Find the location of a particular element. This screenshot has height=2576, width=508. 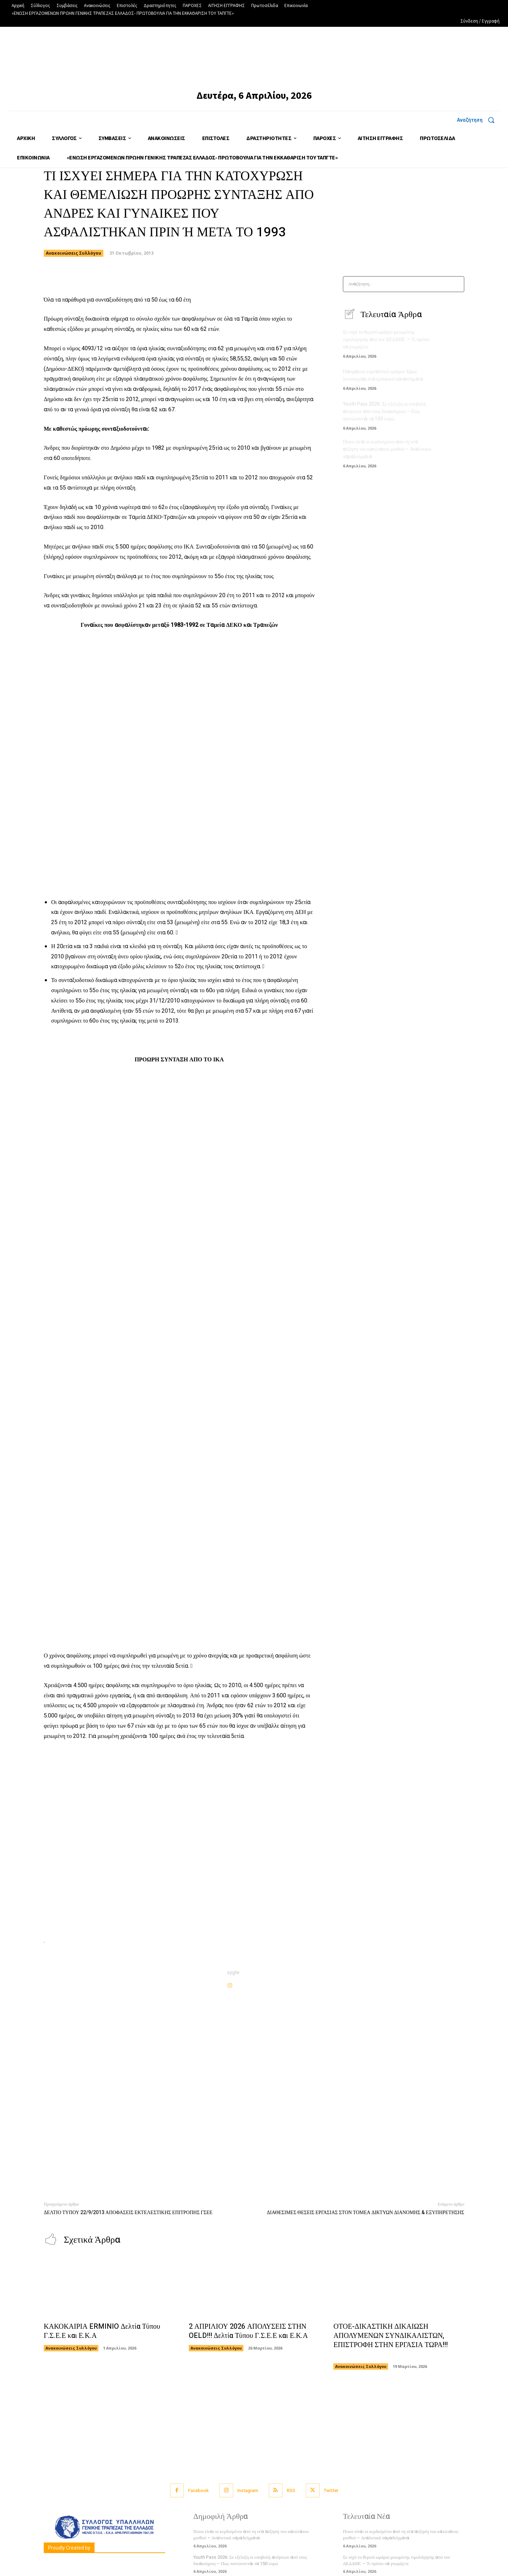

Twitter is located at coordinates (331, 2490).